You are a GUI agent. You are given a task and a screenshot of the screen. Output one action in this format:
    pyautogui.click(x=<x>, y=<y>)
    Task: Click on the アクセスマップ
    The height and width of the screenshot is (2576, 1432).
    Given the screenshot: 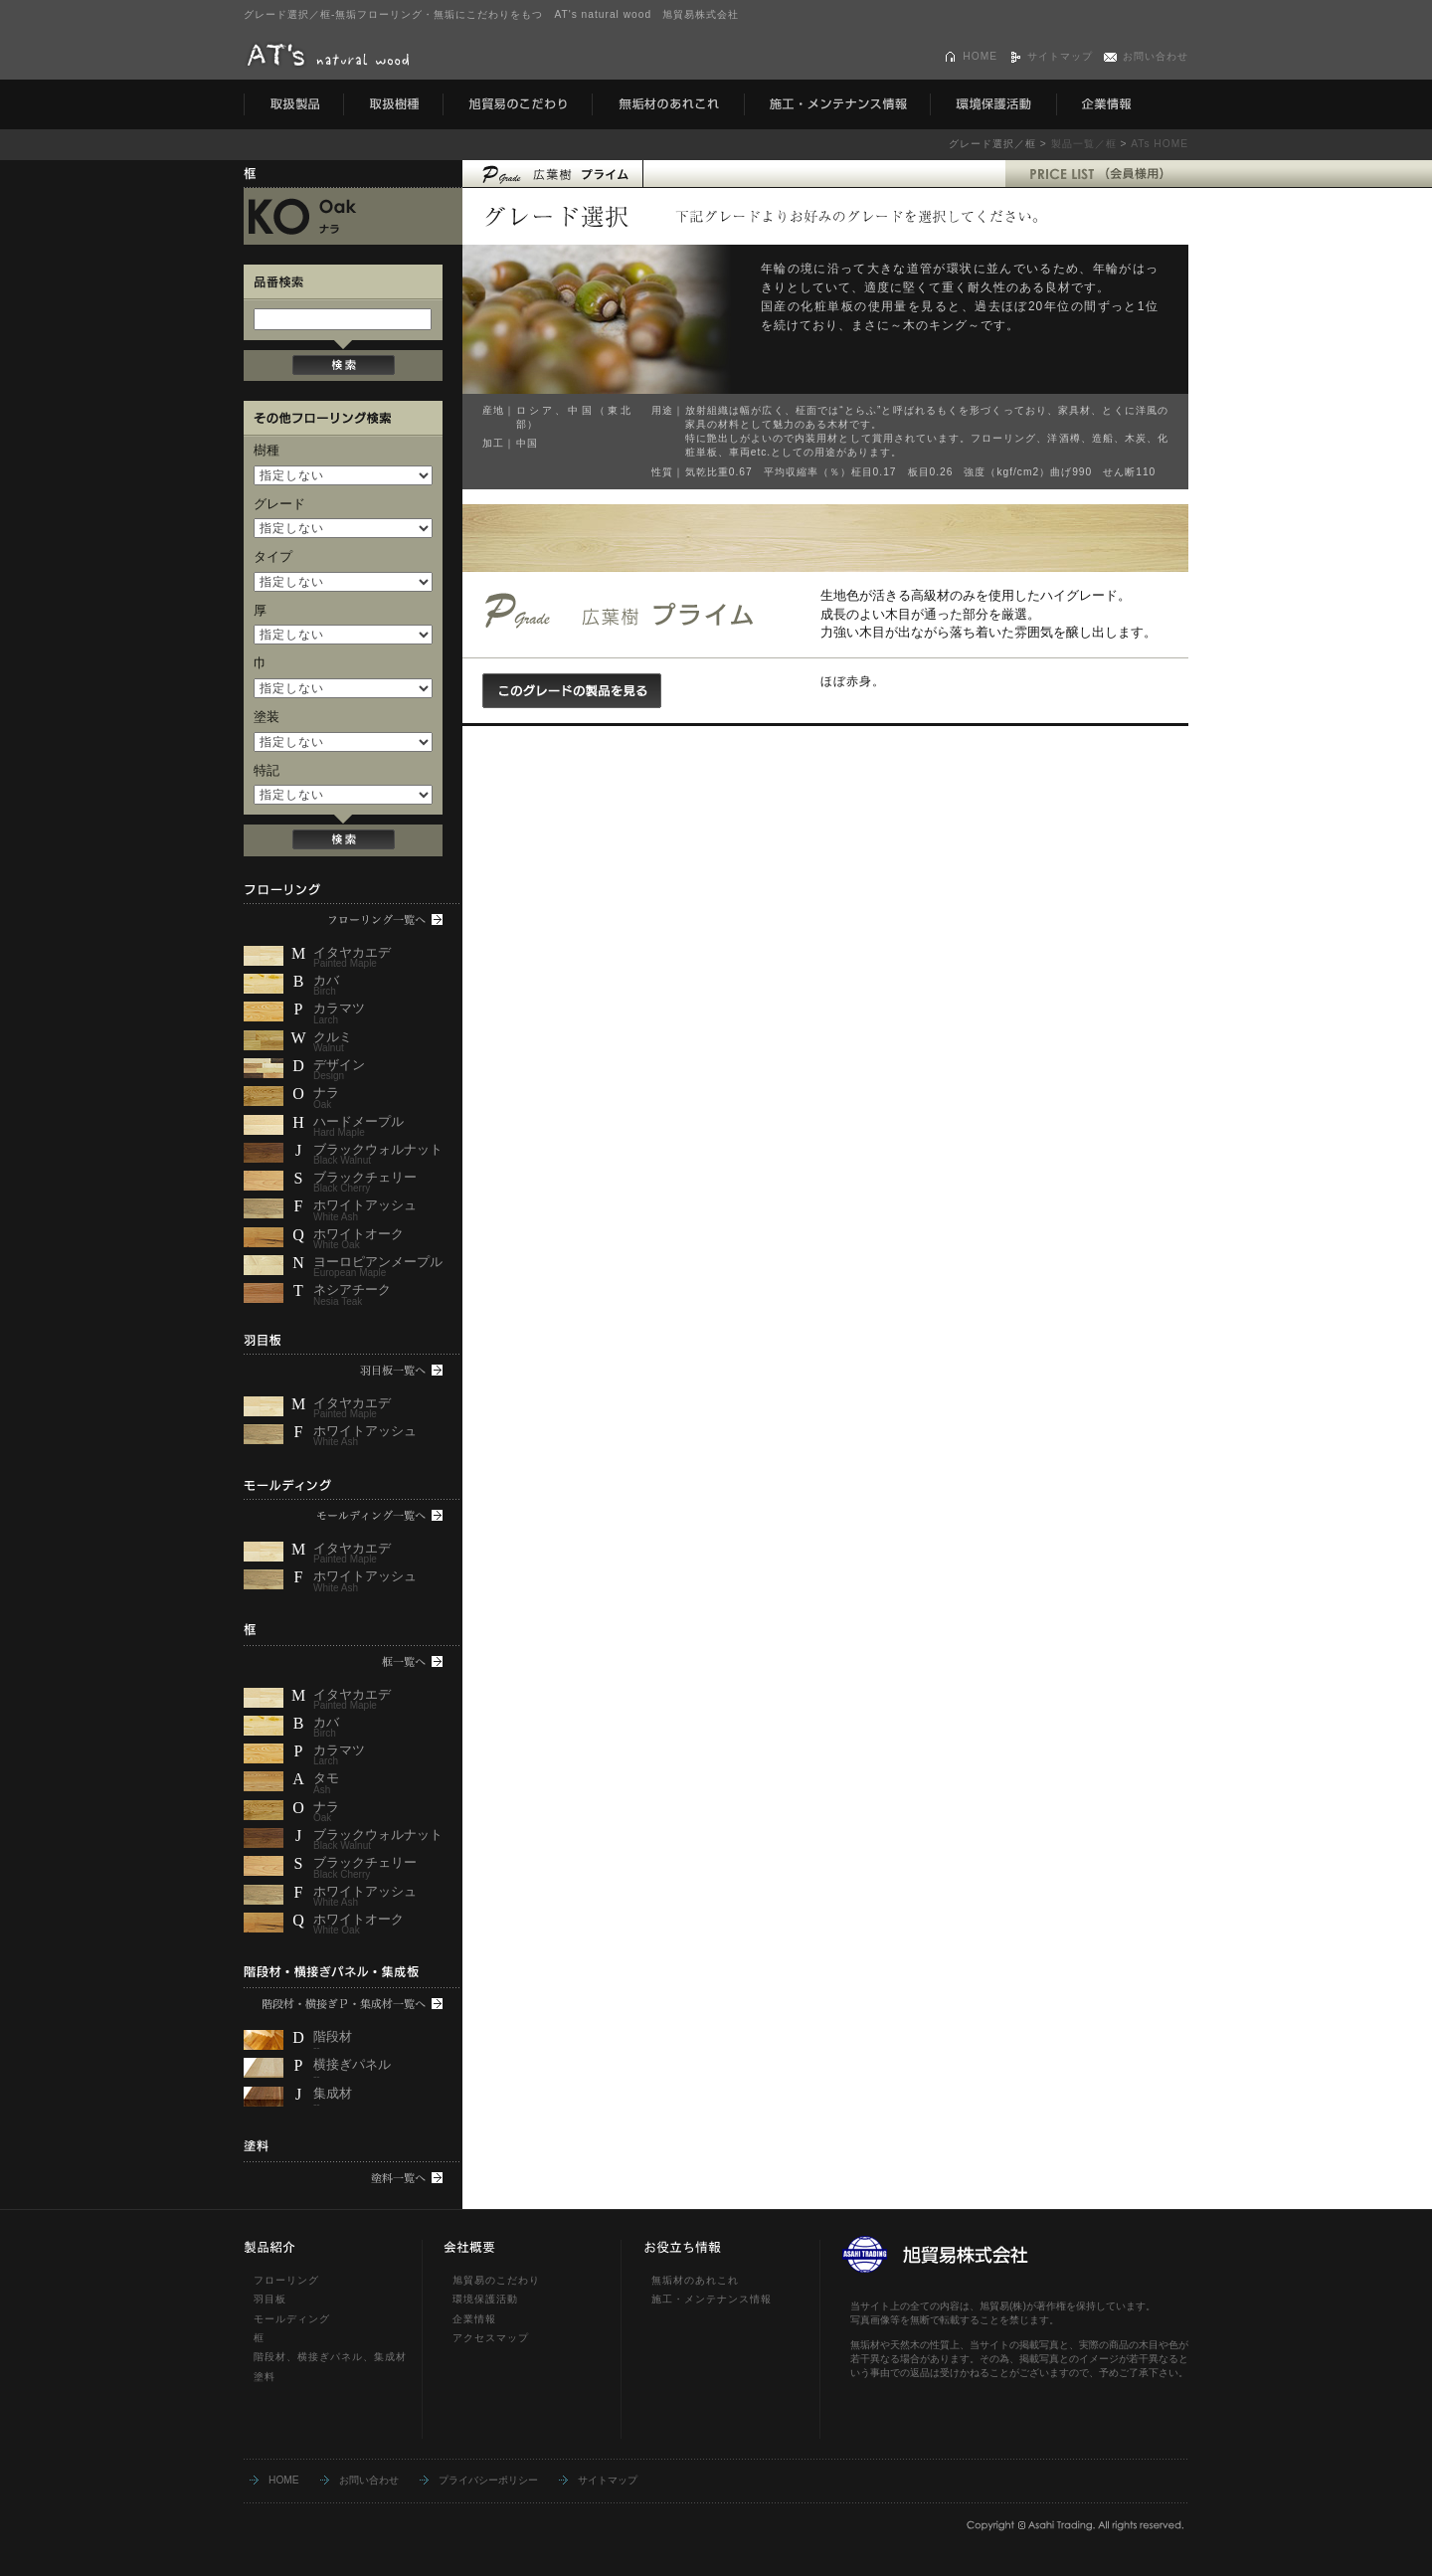 What is the action you would take?
    pyautogui.click(x=490, y=2337)
    